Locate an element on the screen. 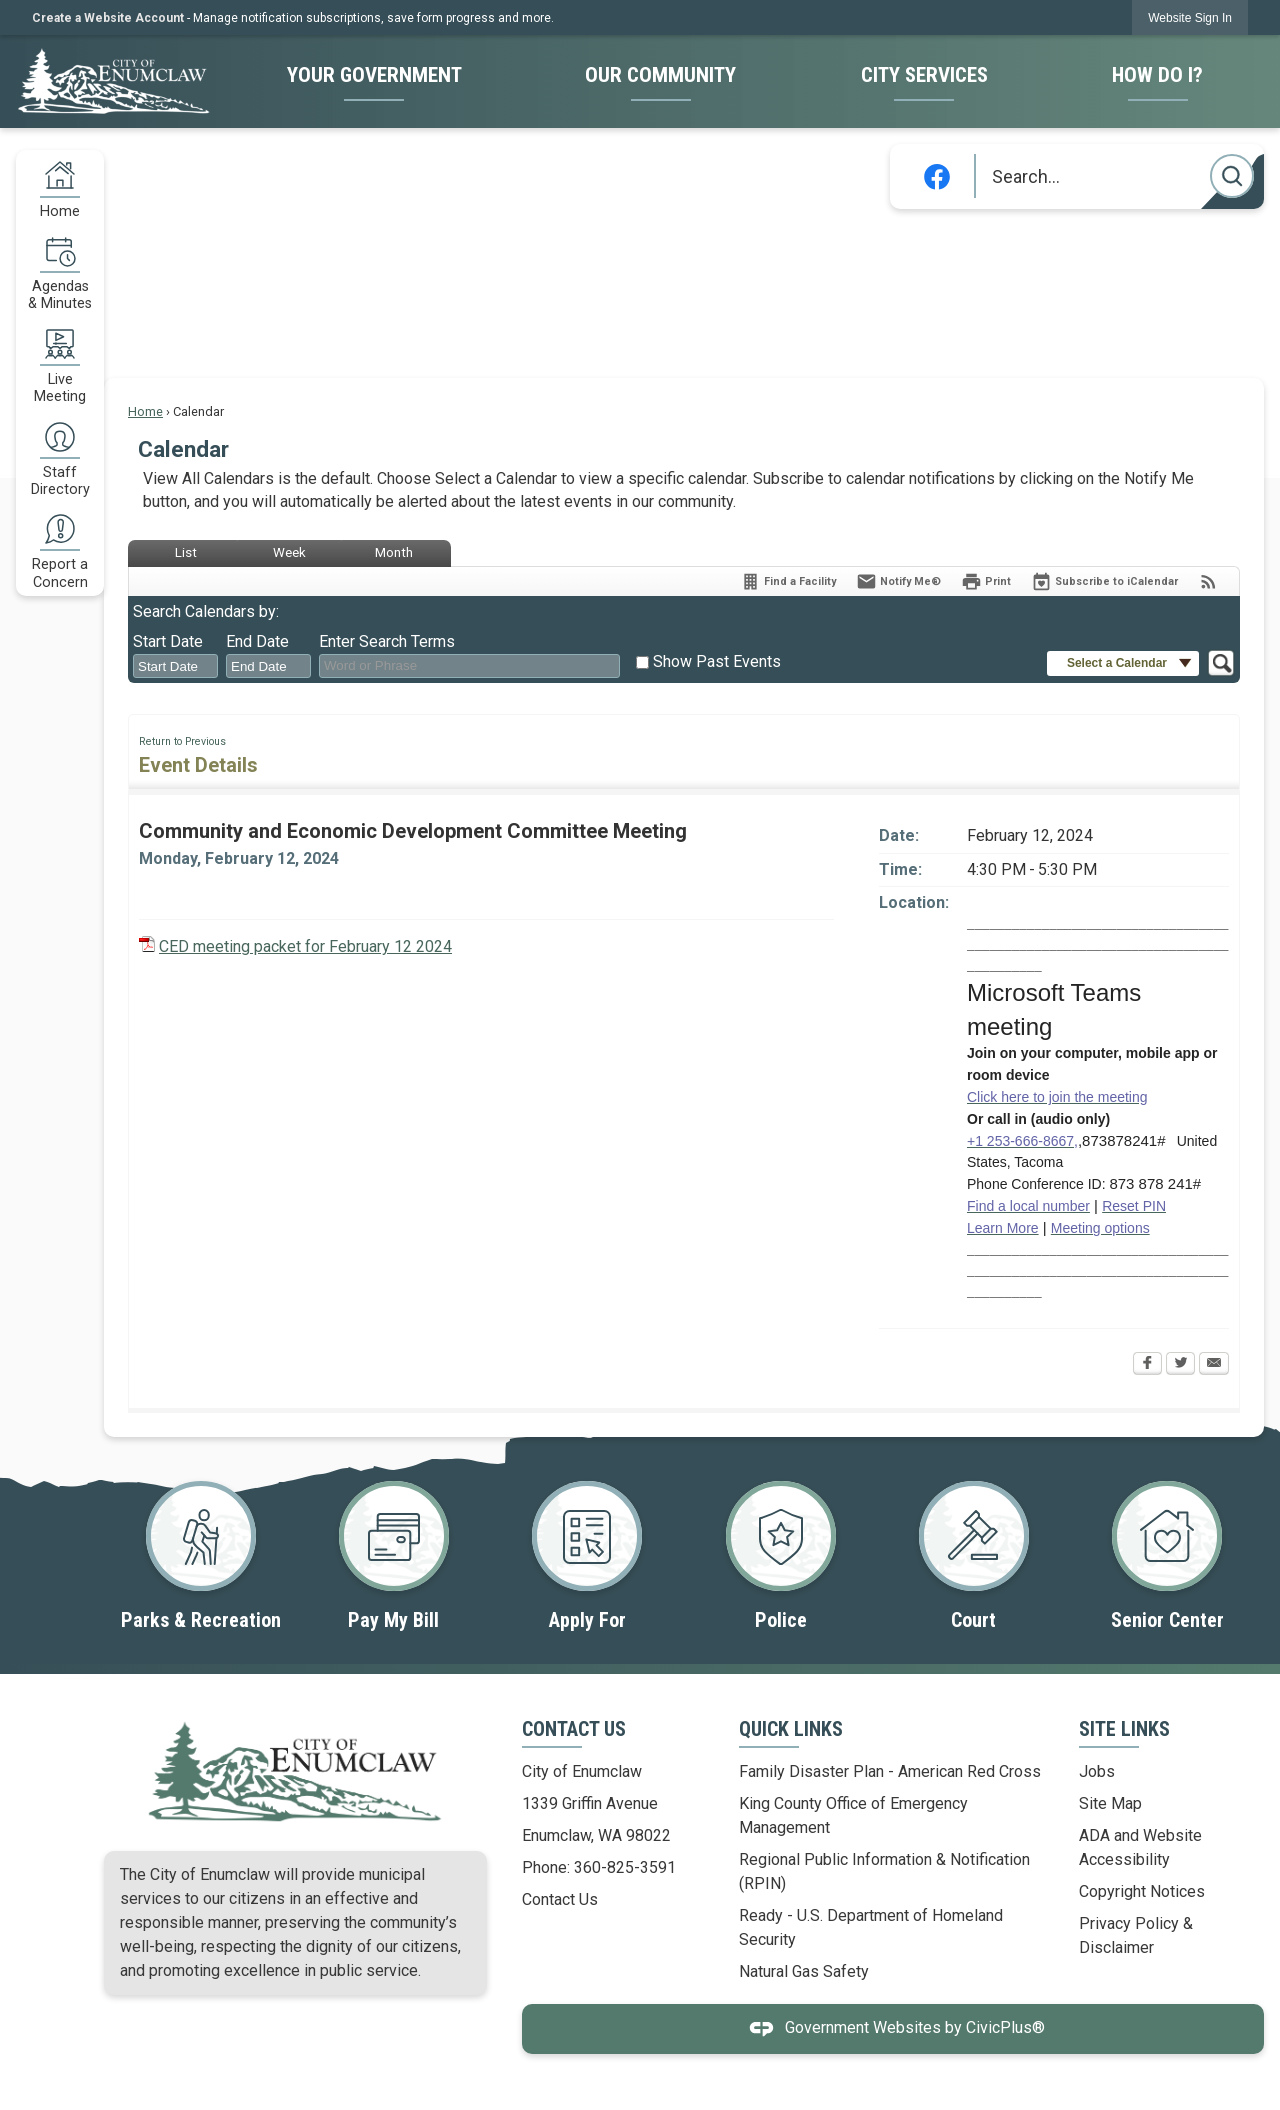  [Meeting options Opens in new window] is located at coordinates (1100, 1227).